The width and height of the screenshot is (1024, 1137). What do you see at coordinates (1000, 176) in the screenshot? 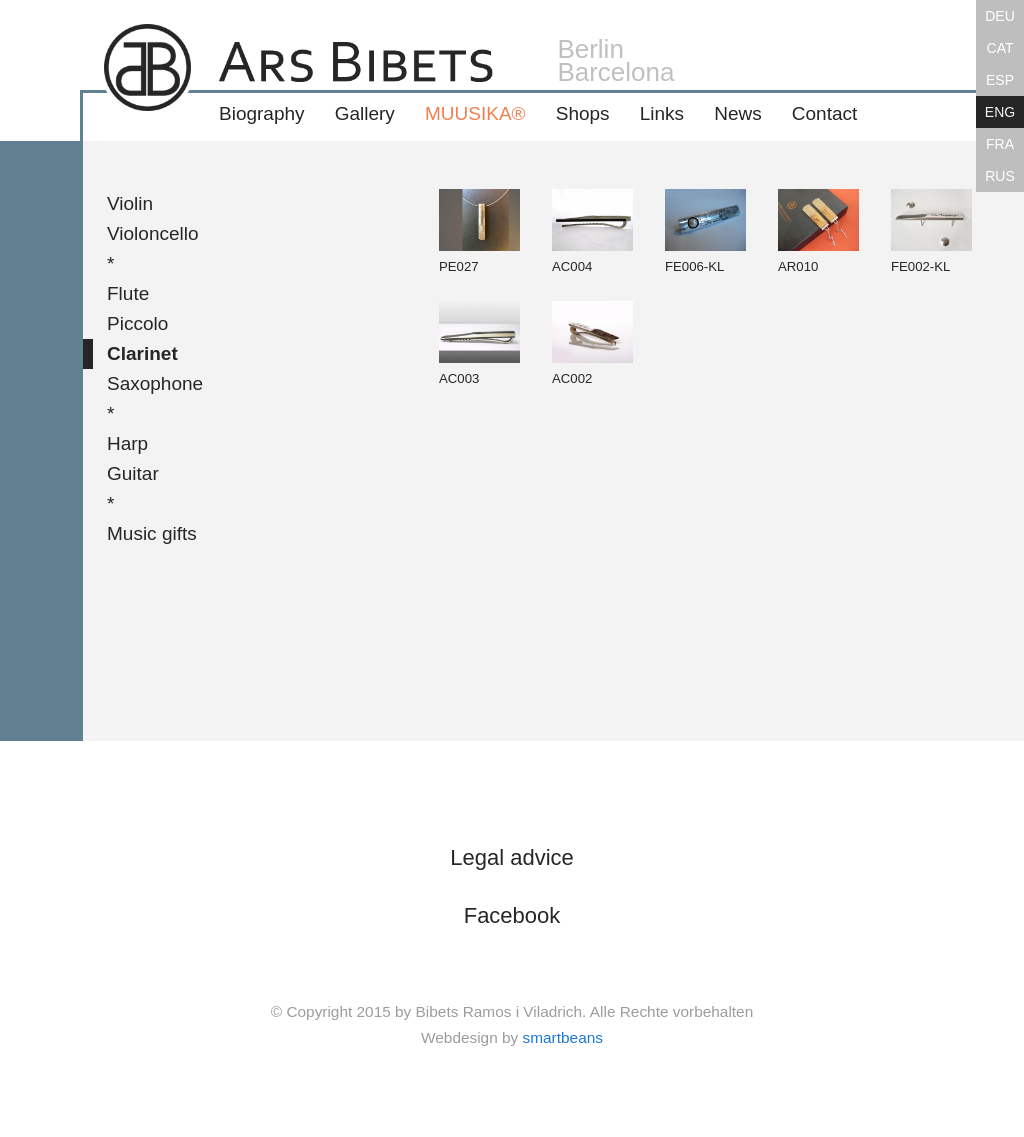
I see `RUS` at bounding box center [1000, 176].